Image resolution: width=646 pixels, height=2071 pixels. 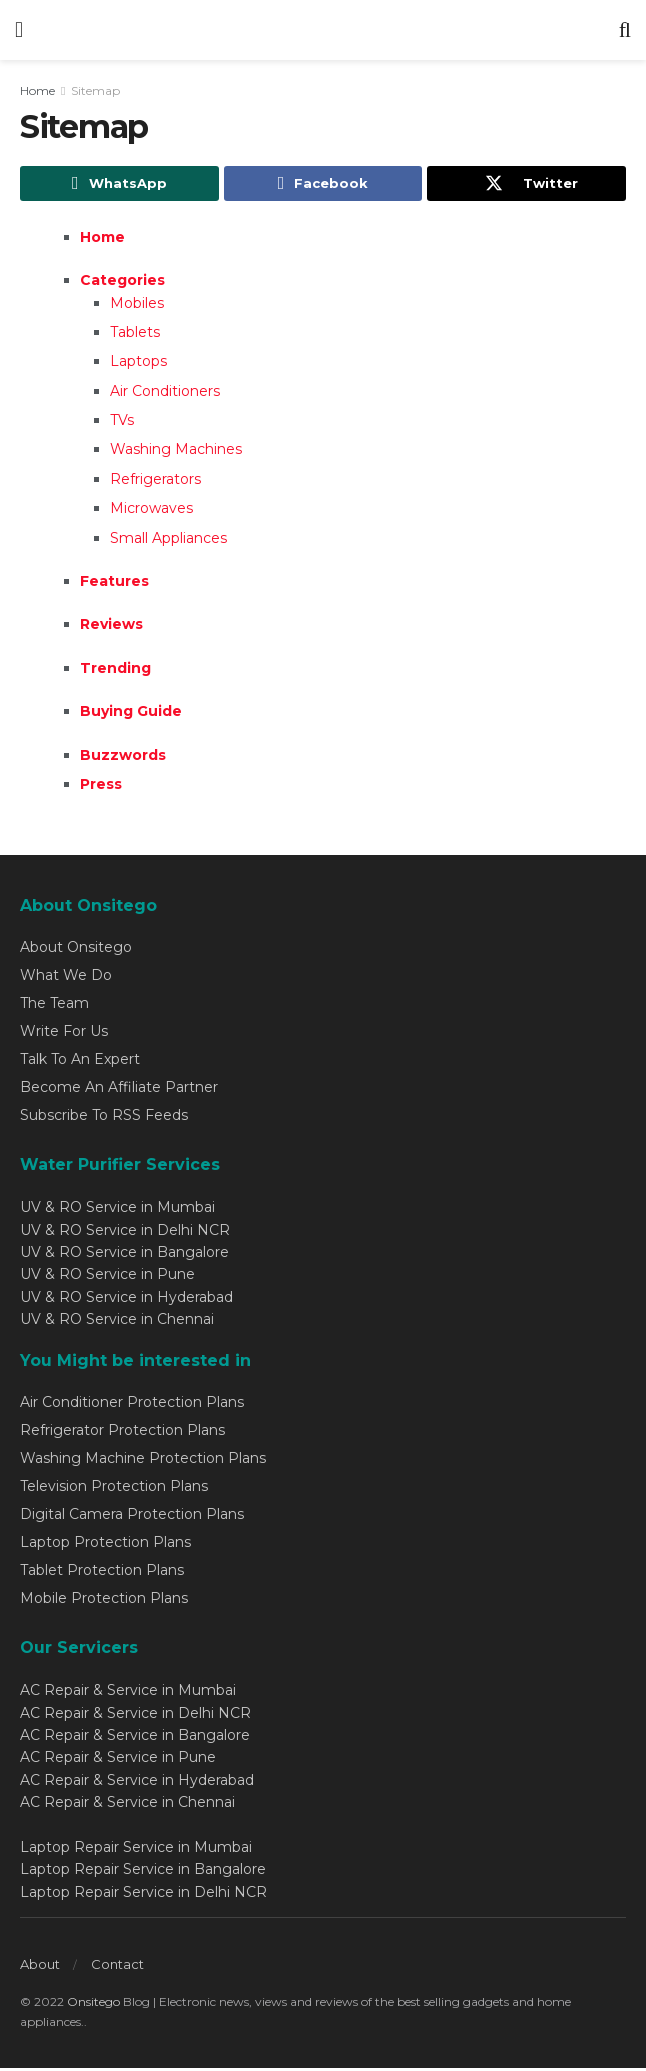 What do you see at coordinates (37, 90) in the screenshot?
I see `Home` at bounding box center [37, 90].